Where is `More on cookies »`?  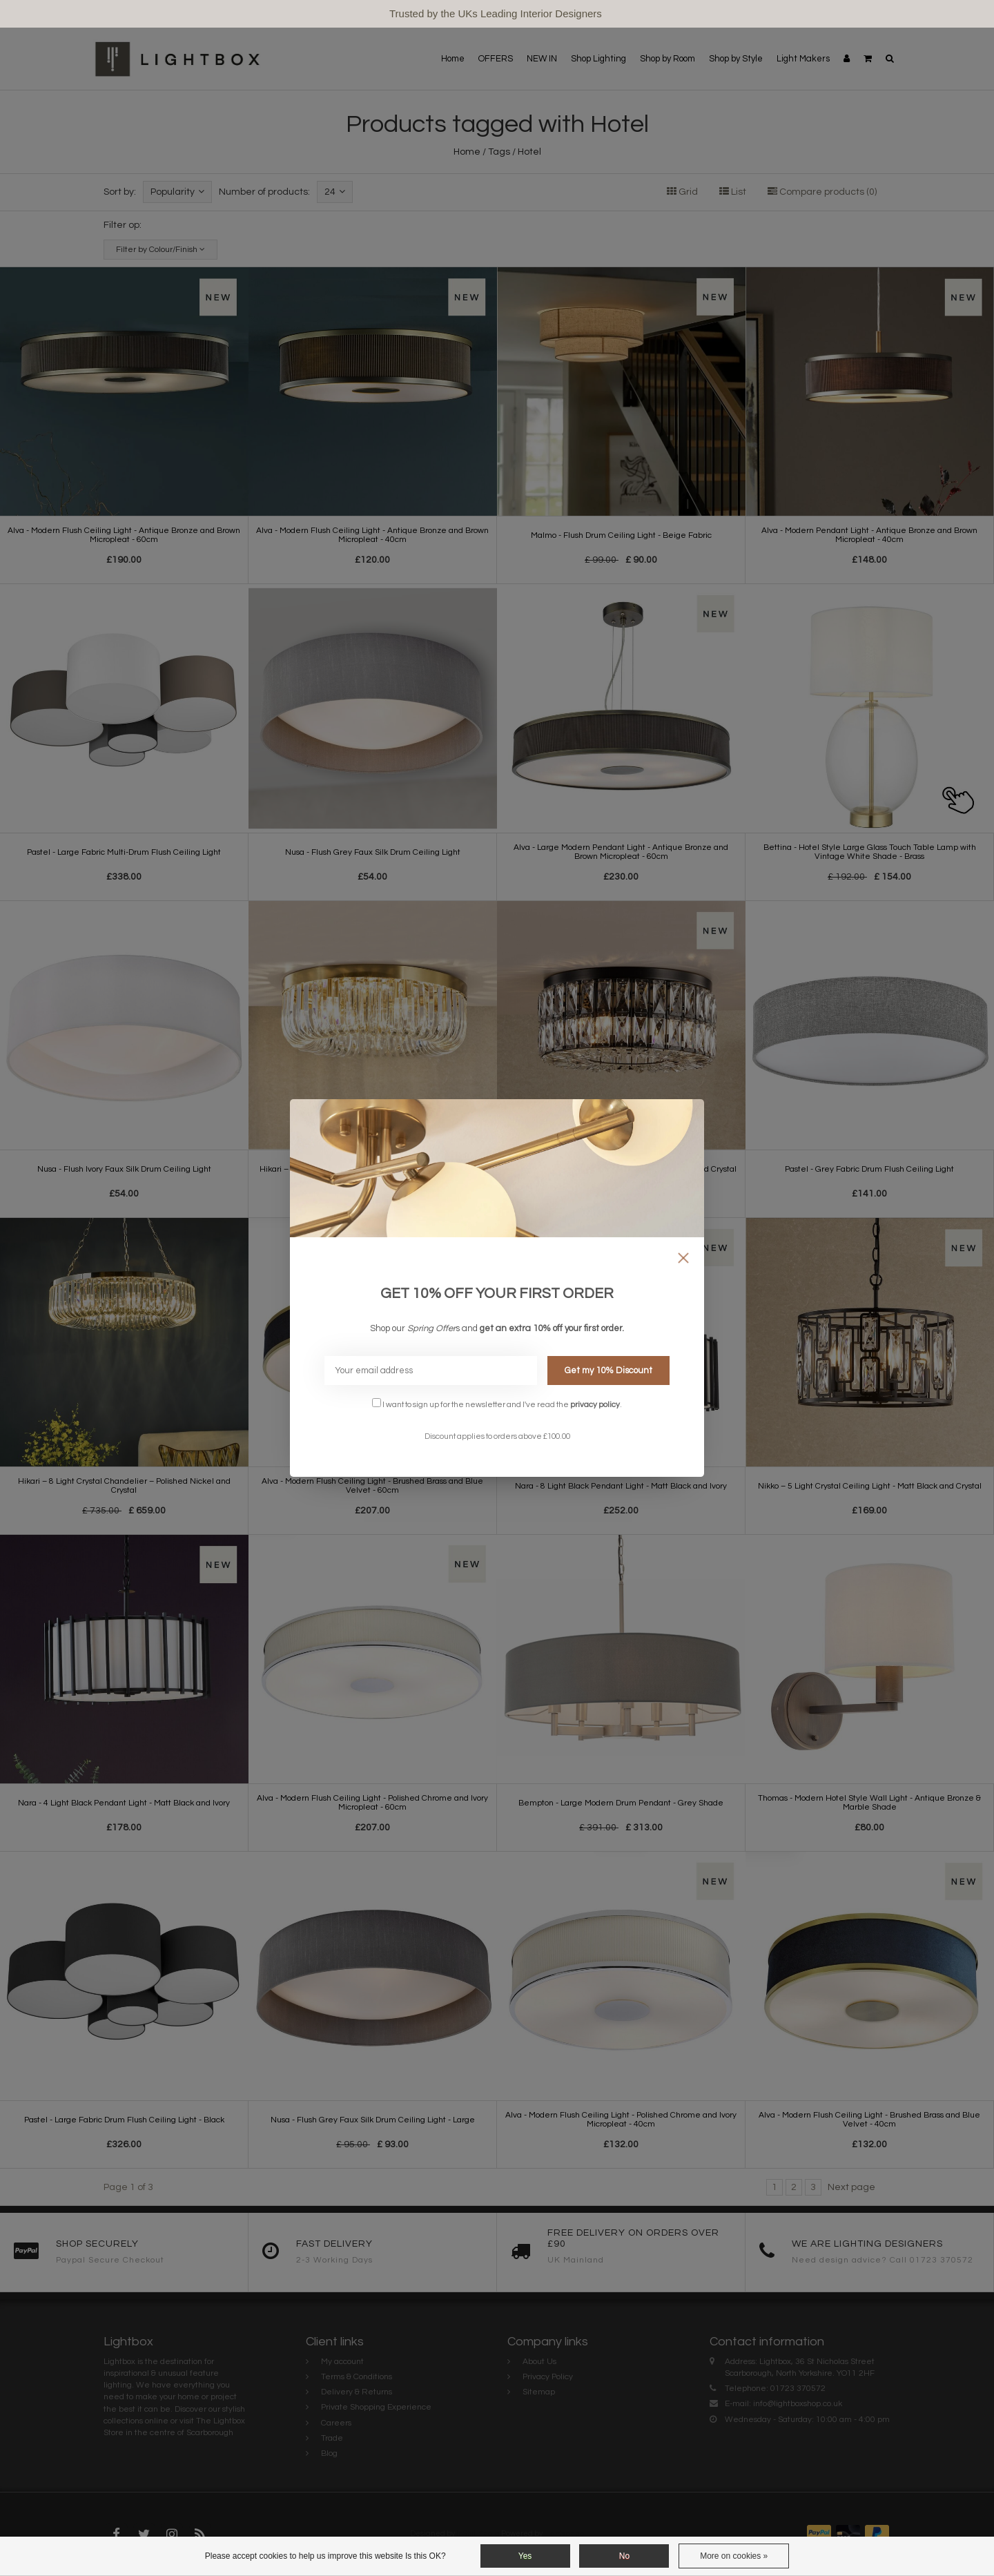 More on cookies » is located at coordinates (734, 2556).